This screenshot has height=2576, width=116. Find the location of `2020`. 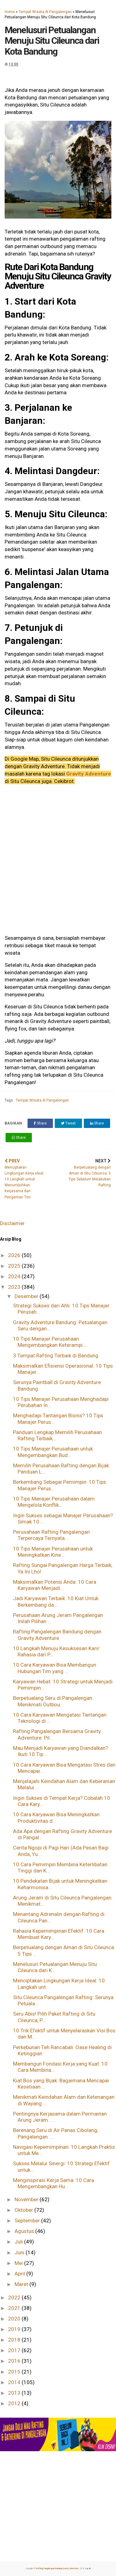

2020 is located at coordinates (15, 2319).